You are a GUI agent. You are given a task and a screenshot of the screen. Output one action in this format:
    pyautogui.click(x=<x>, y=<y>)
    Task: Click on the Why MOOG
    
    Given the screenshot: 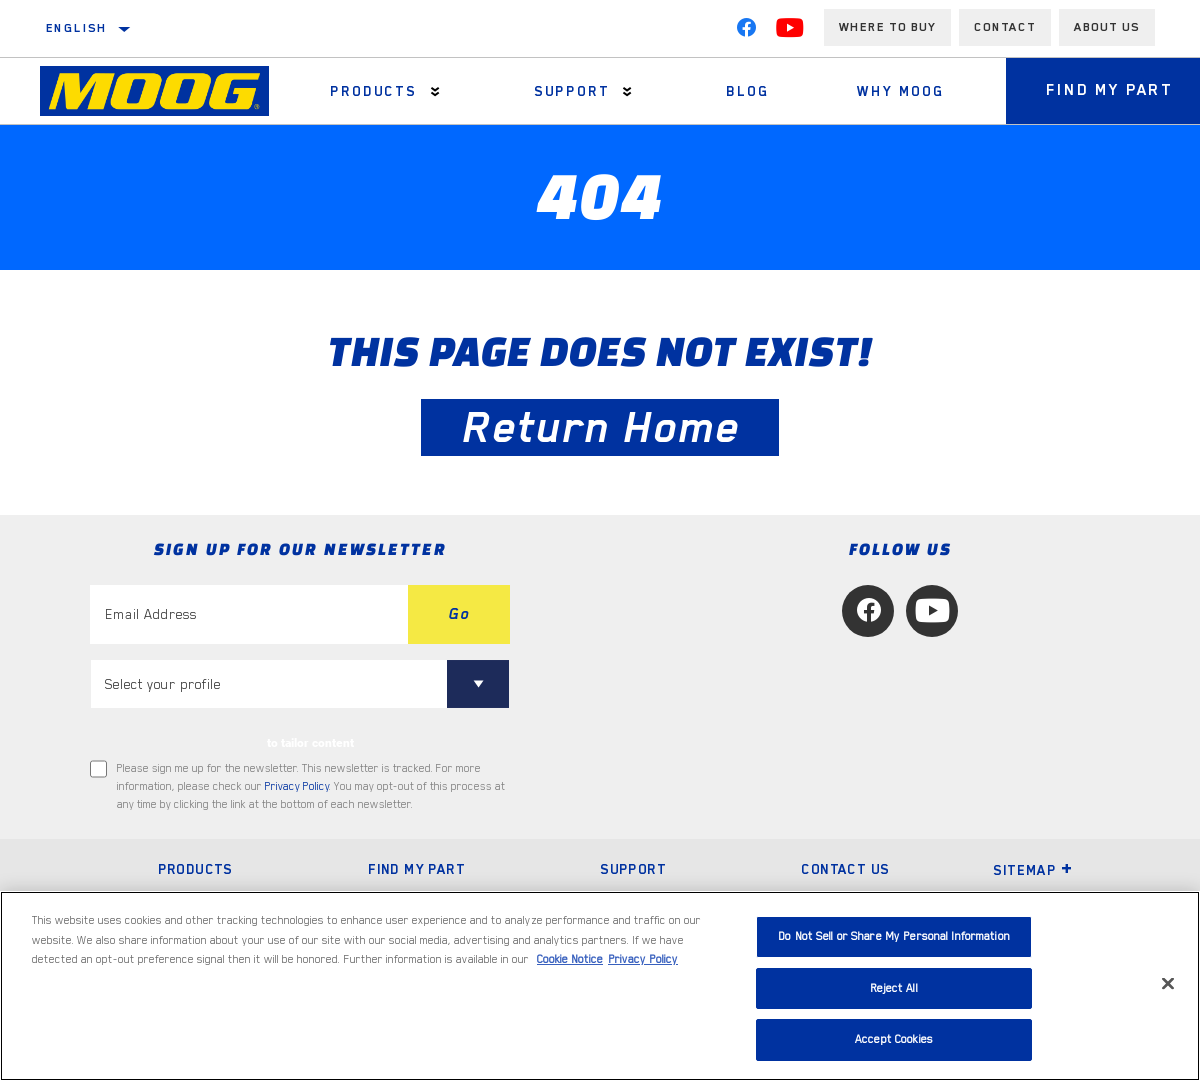 What is the action you would take?
    pyautogui.click(x=900, y=91)
    